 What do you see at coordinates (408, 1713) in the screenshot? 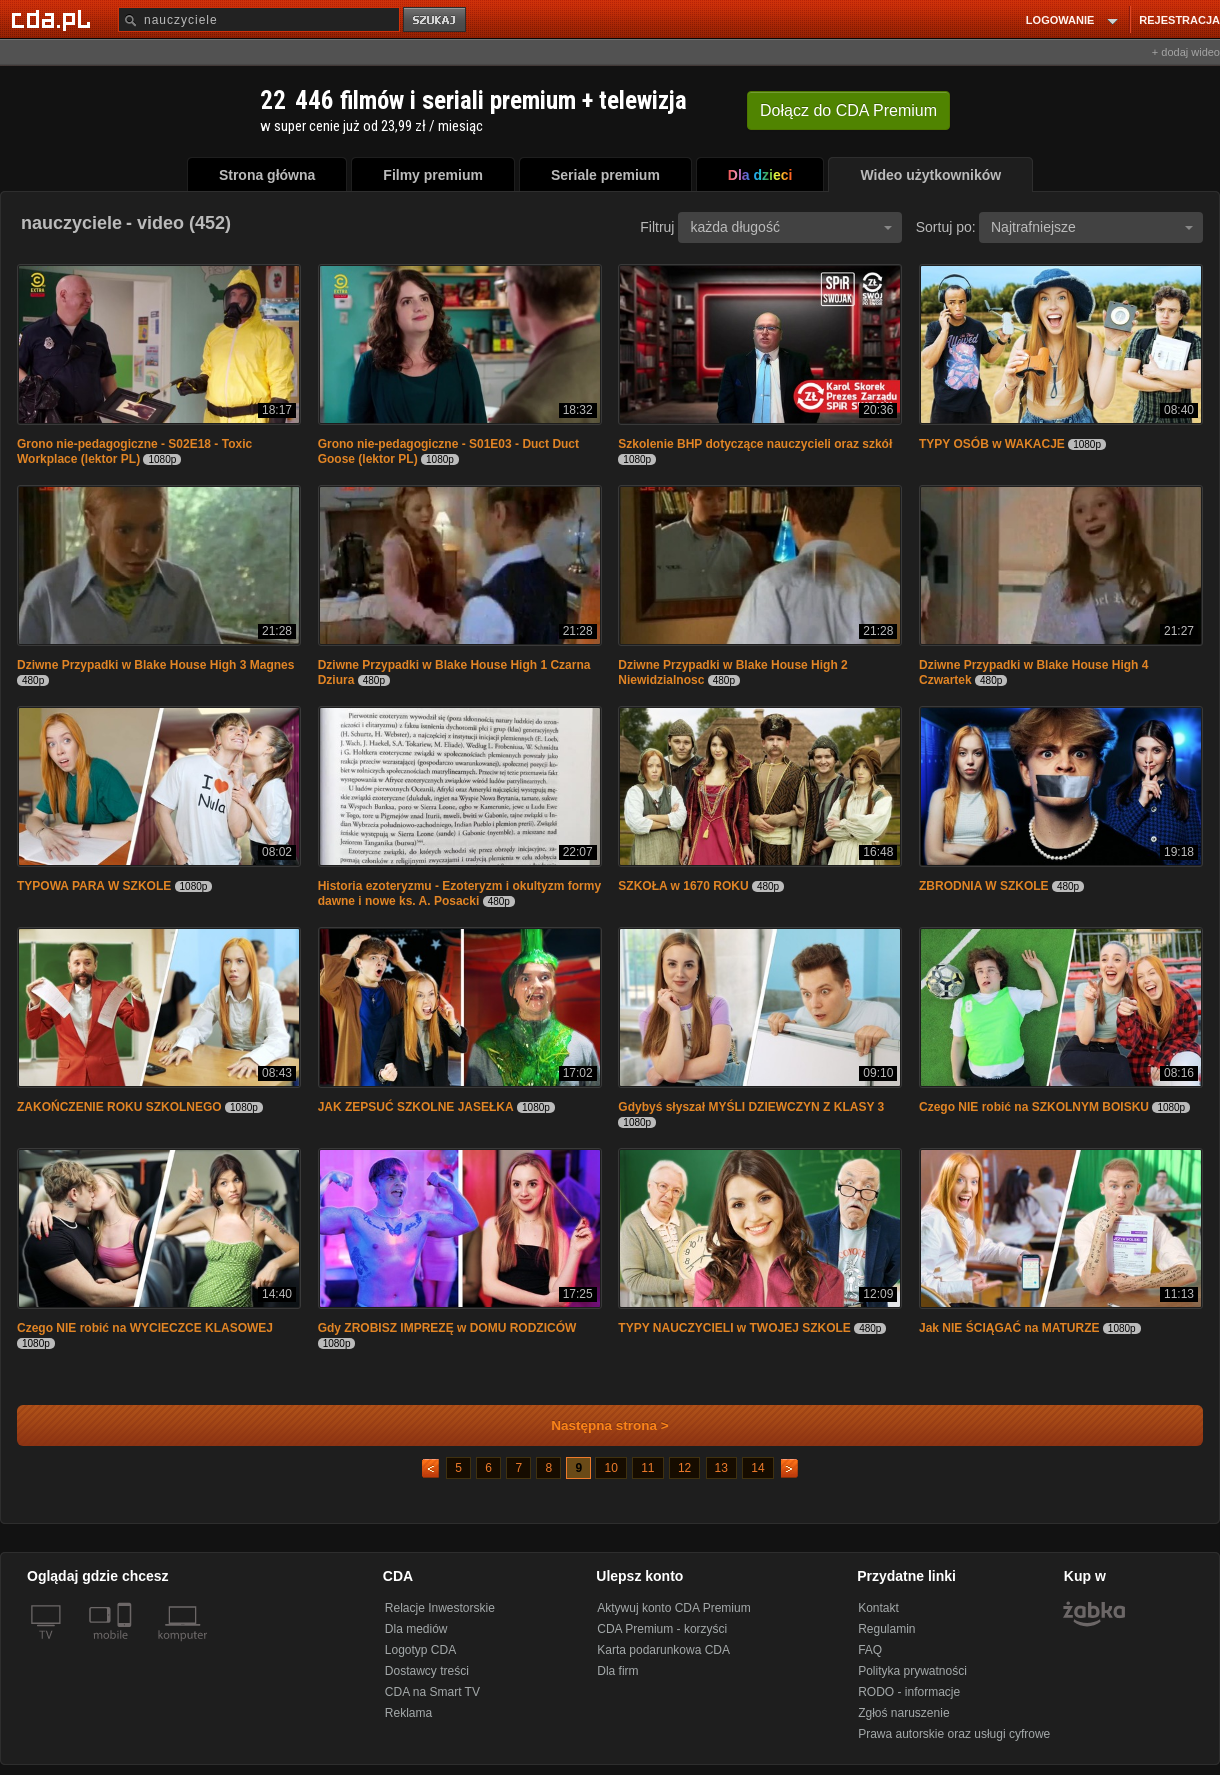
I see `Reklama` at bounding box center [408, 1713].